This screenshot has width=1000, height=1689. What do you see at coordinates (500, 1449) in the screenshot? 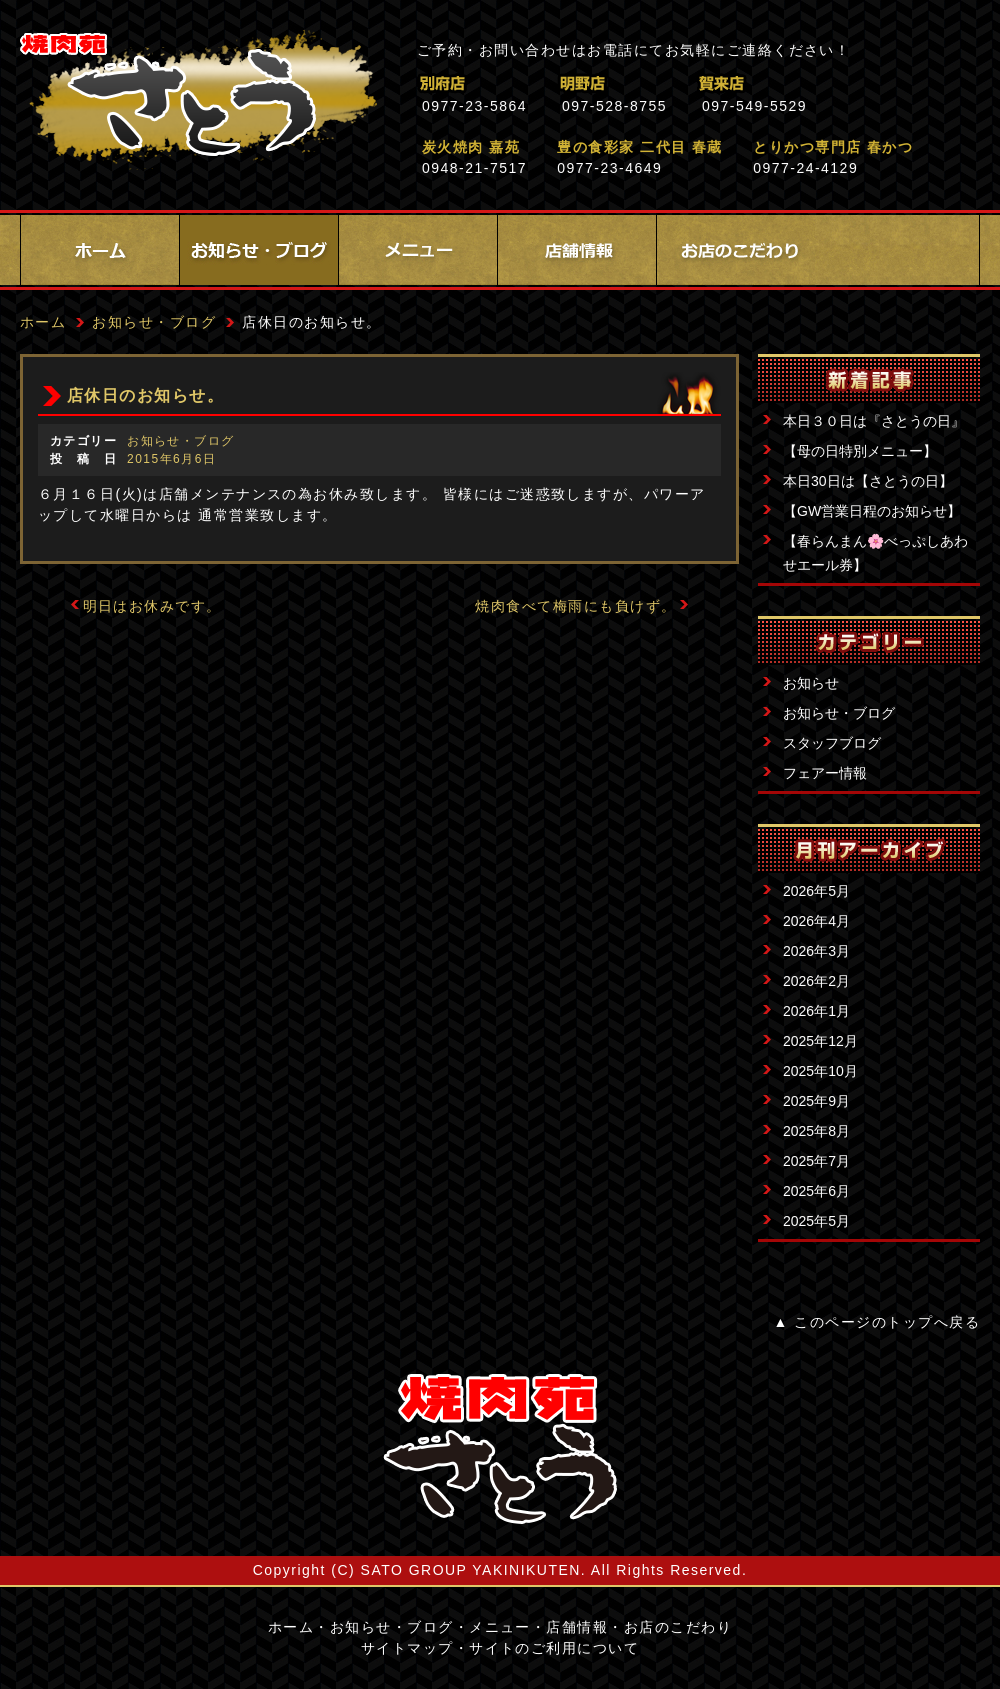
I see `サイトロゴ` at bounding box center [500, 1449].